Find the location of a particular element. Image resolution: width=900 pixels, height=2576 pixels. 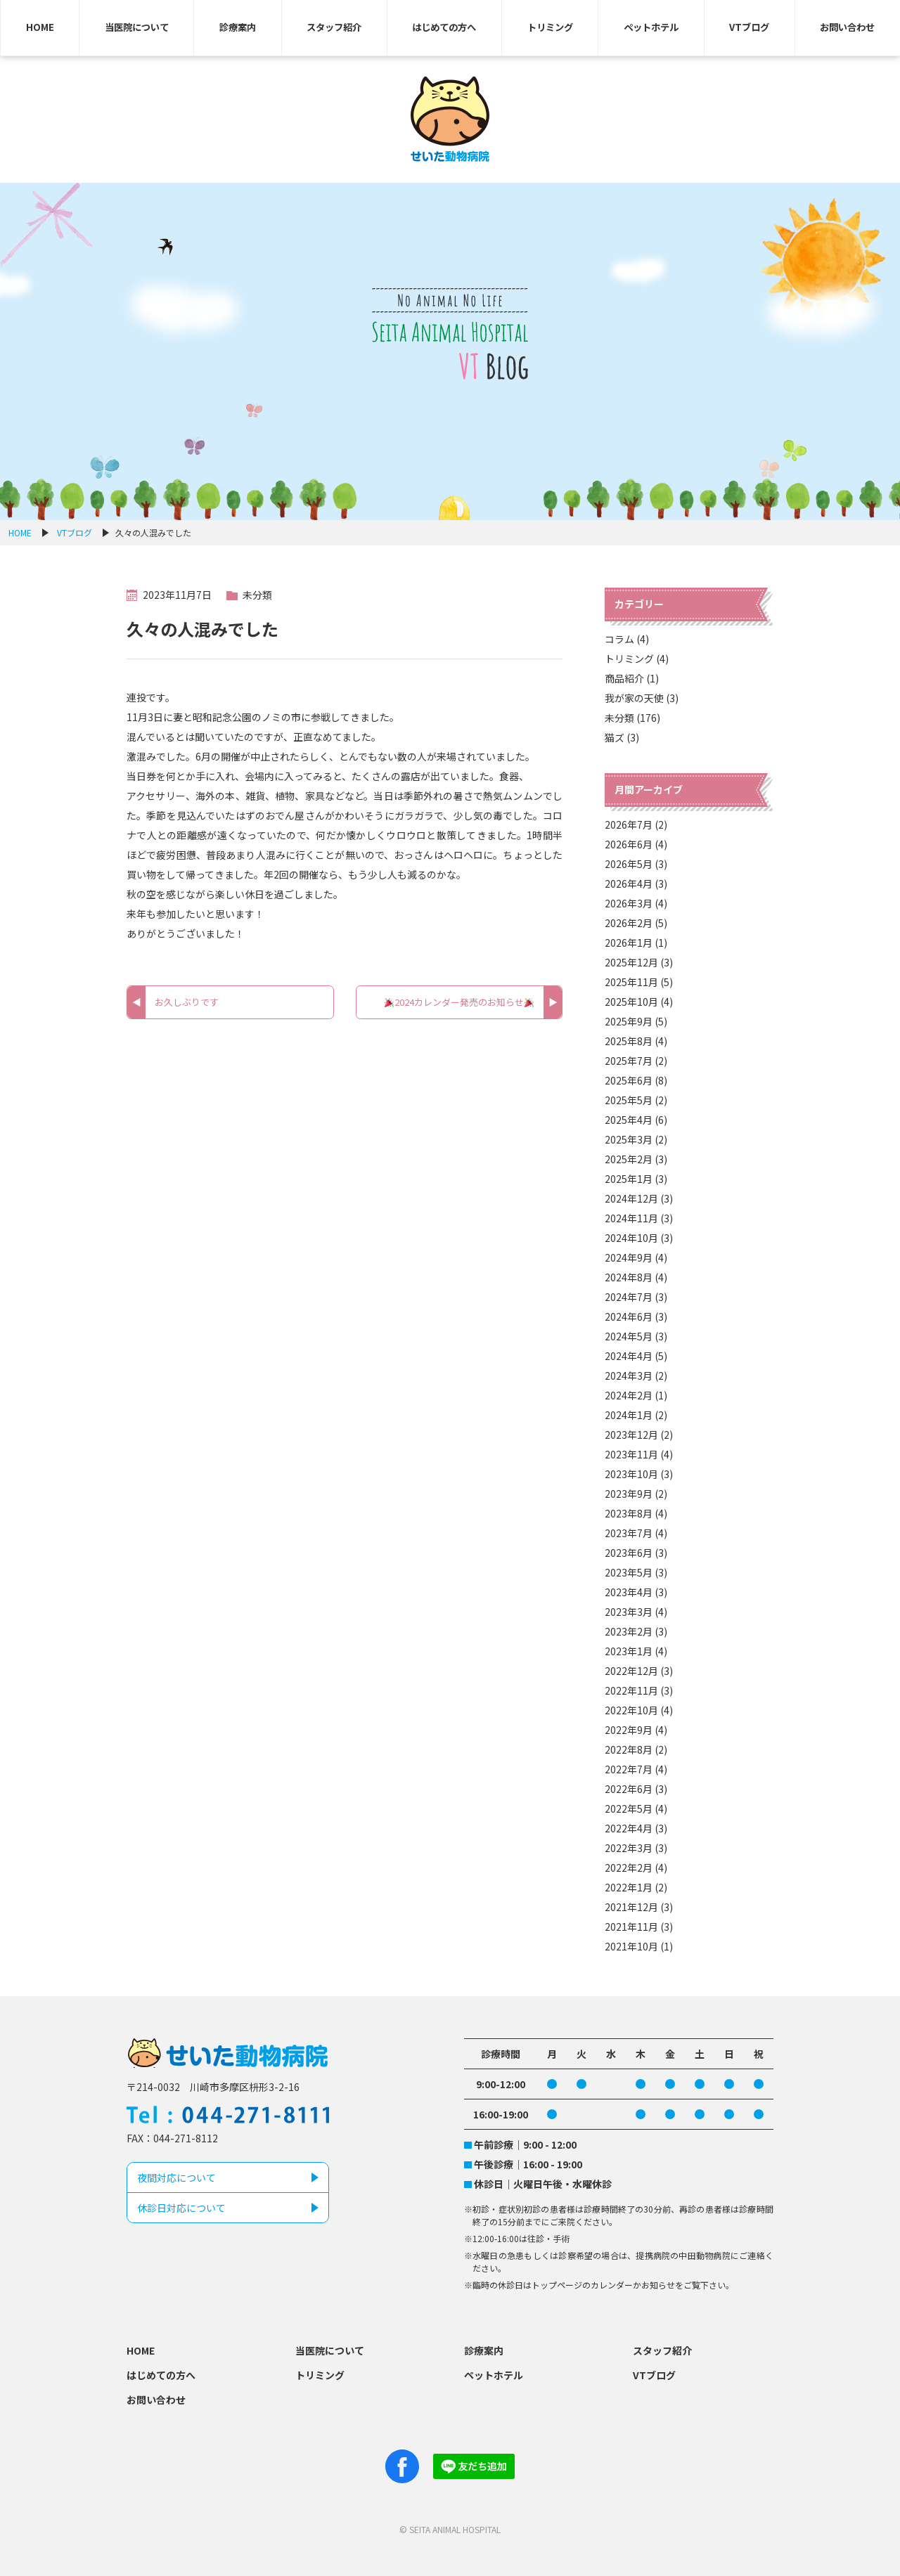

2023年4月 is located at coordinates (628, 1592).